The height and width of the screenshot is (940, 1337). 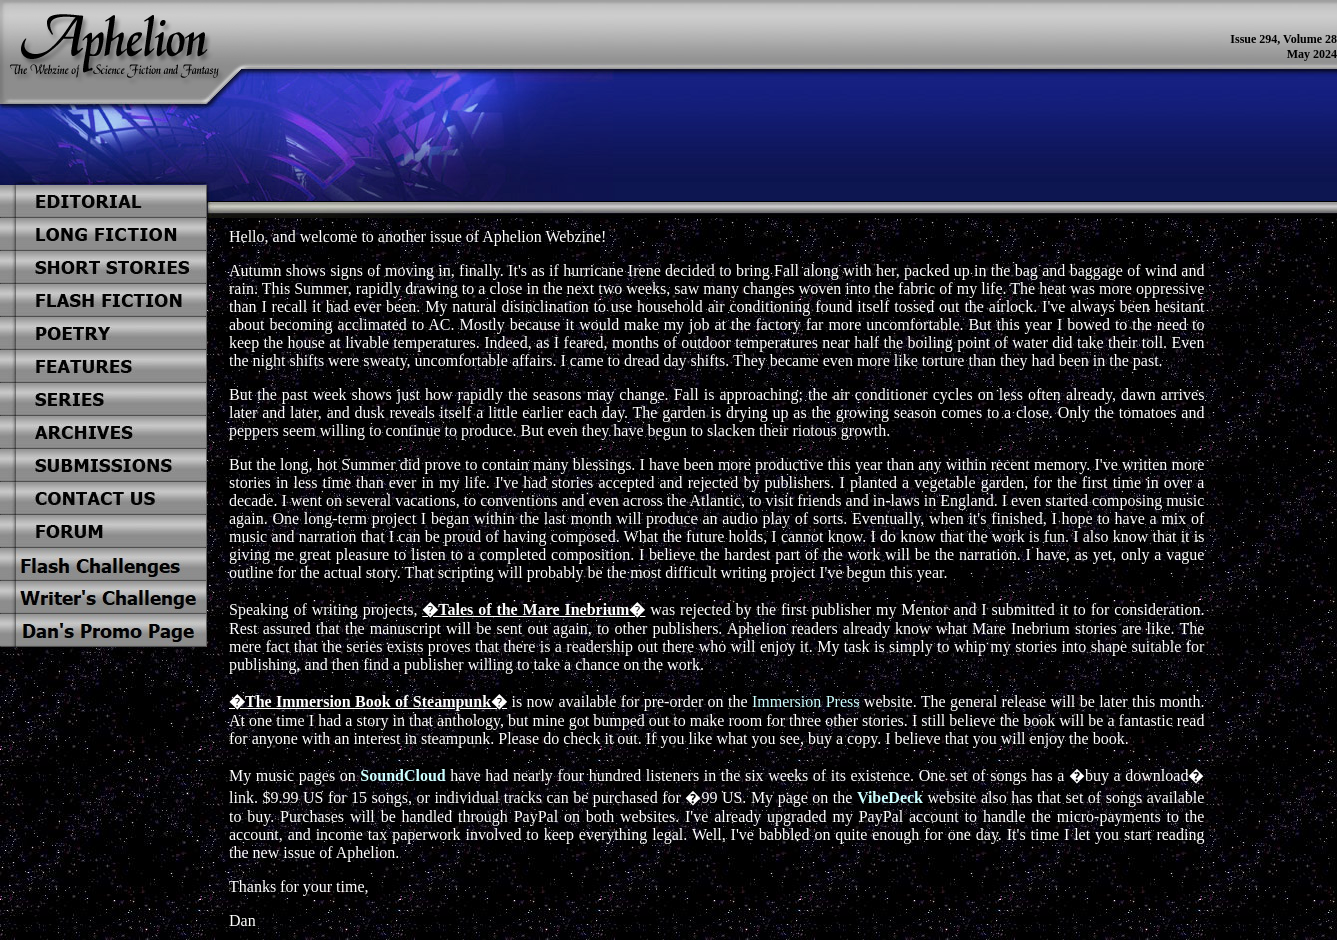 What do you see at coordinates (806, 701) in the screenshot?
I see `Immersion Press` at bounding box center [806, 701].